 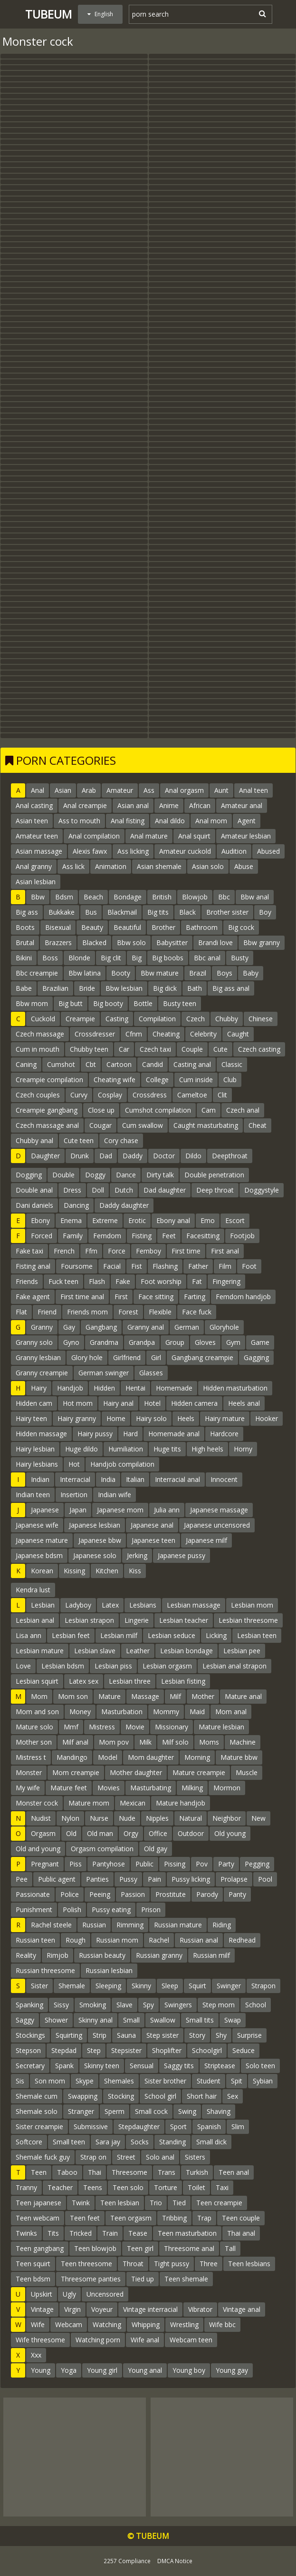 I want to click on Czech anal, so click(x=242, y=1110).